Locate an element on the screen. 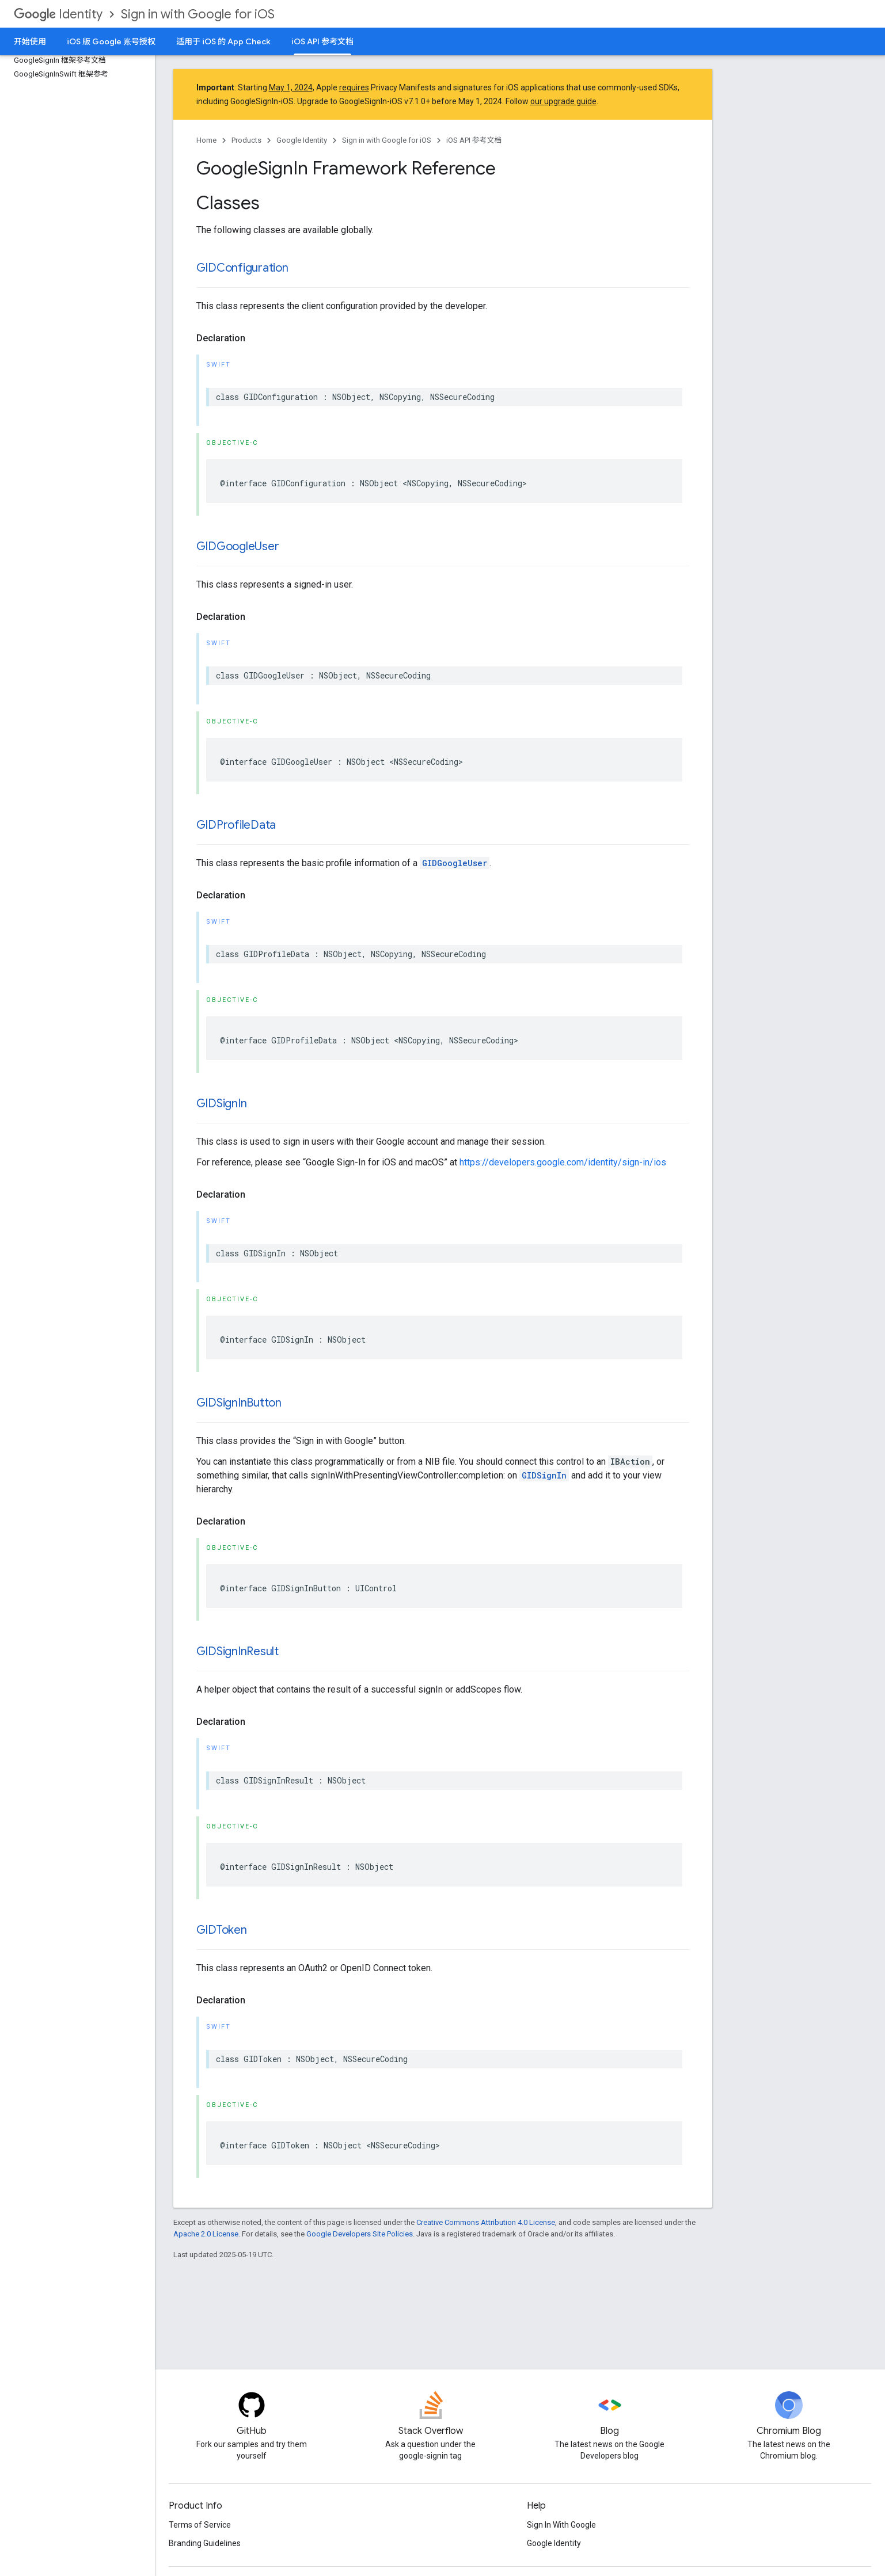 The height and width of the screenshot is (2576, 885). Creative Commons Attribution 4.0 License is located at coordinates (485, 2222).